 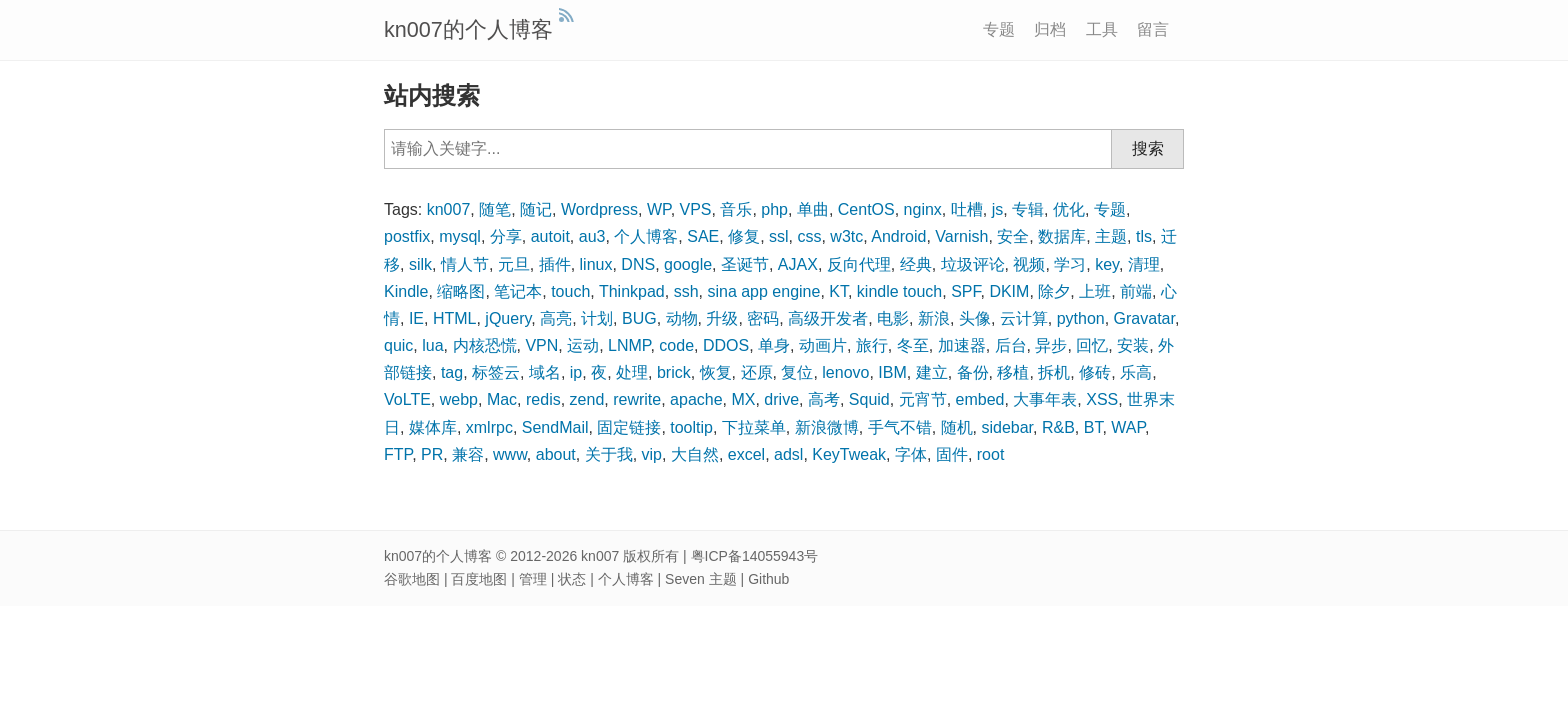 What do you see at coordinates (962, 345) in the screenshot?
I see `加速器` at bounding box center [962, 345].